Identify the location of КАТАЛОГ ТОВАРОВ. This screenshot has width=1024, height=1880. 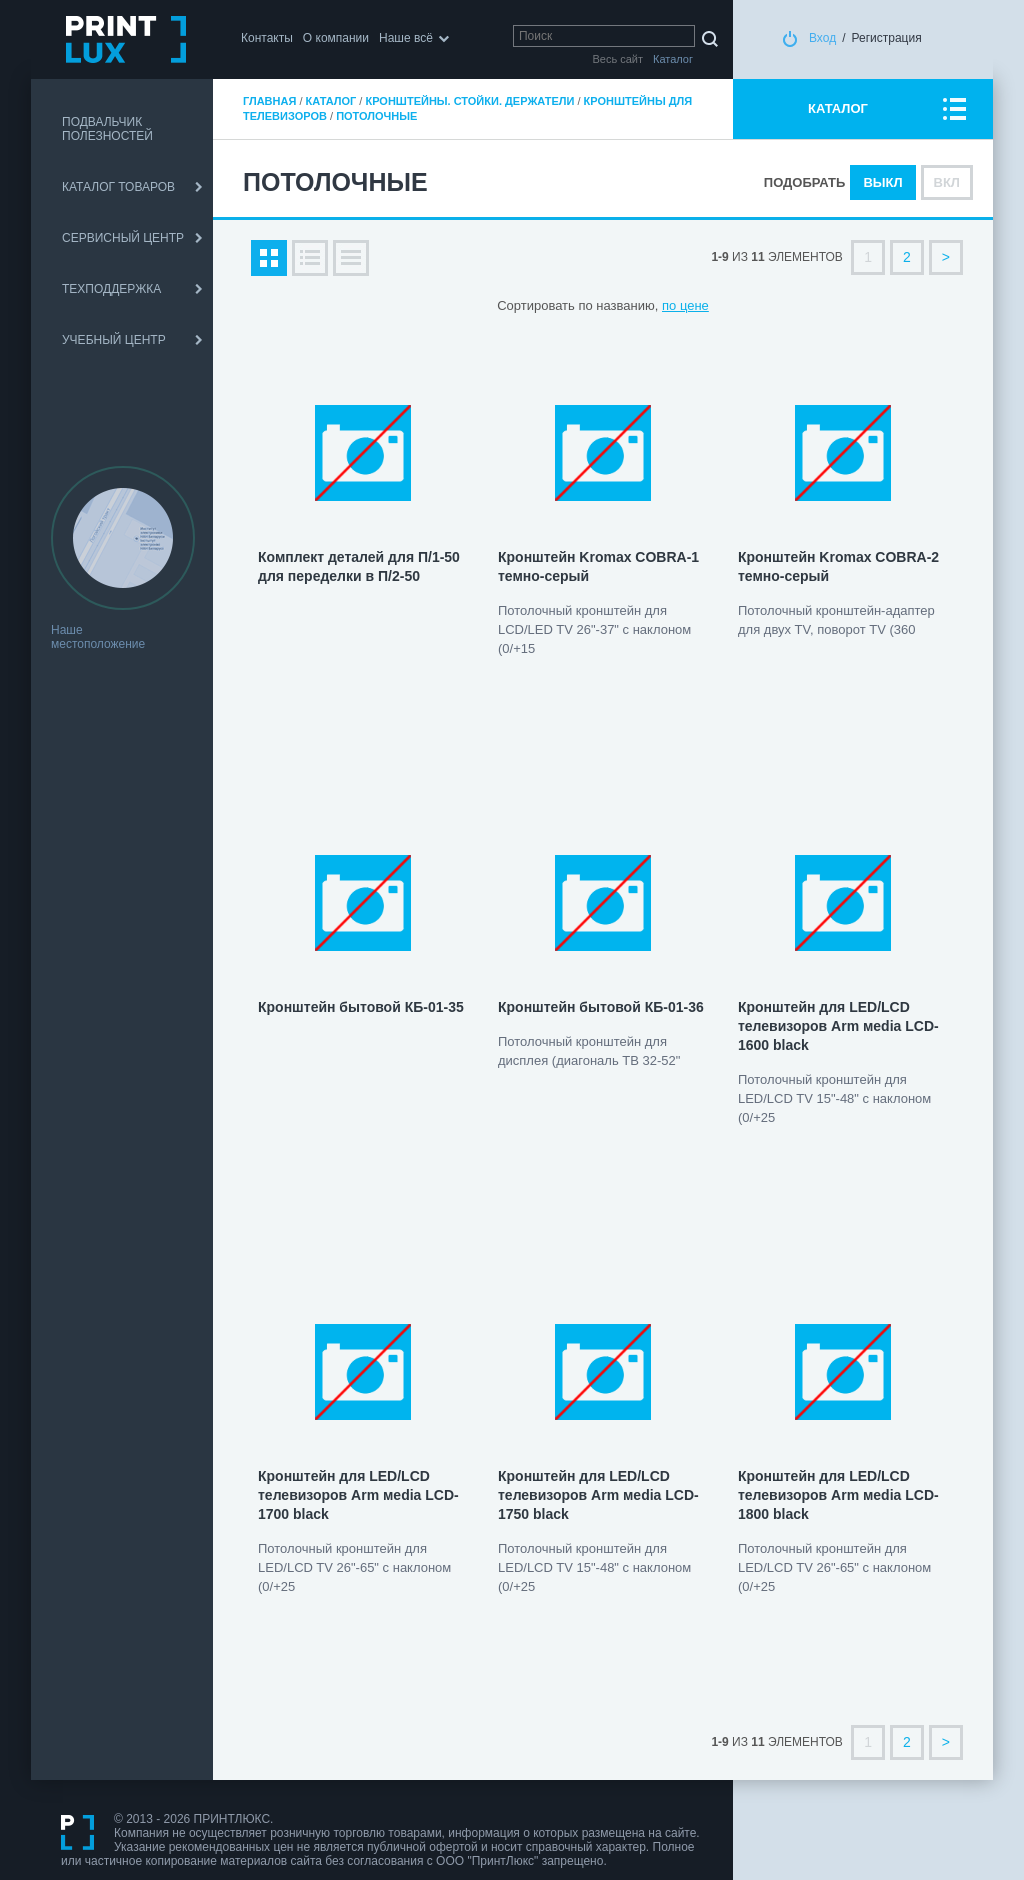
(118, 187).